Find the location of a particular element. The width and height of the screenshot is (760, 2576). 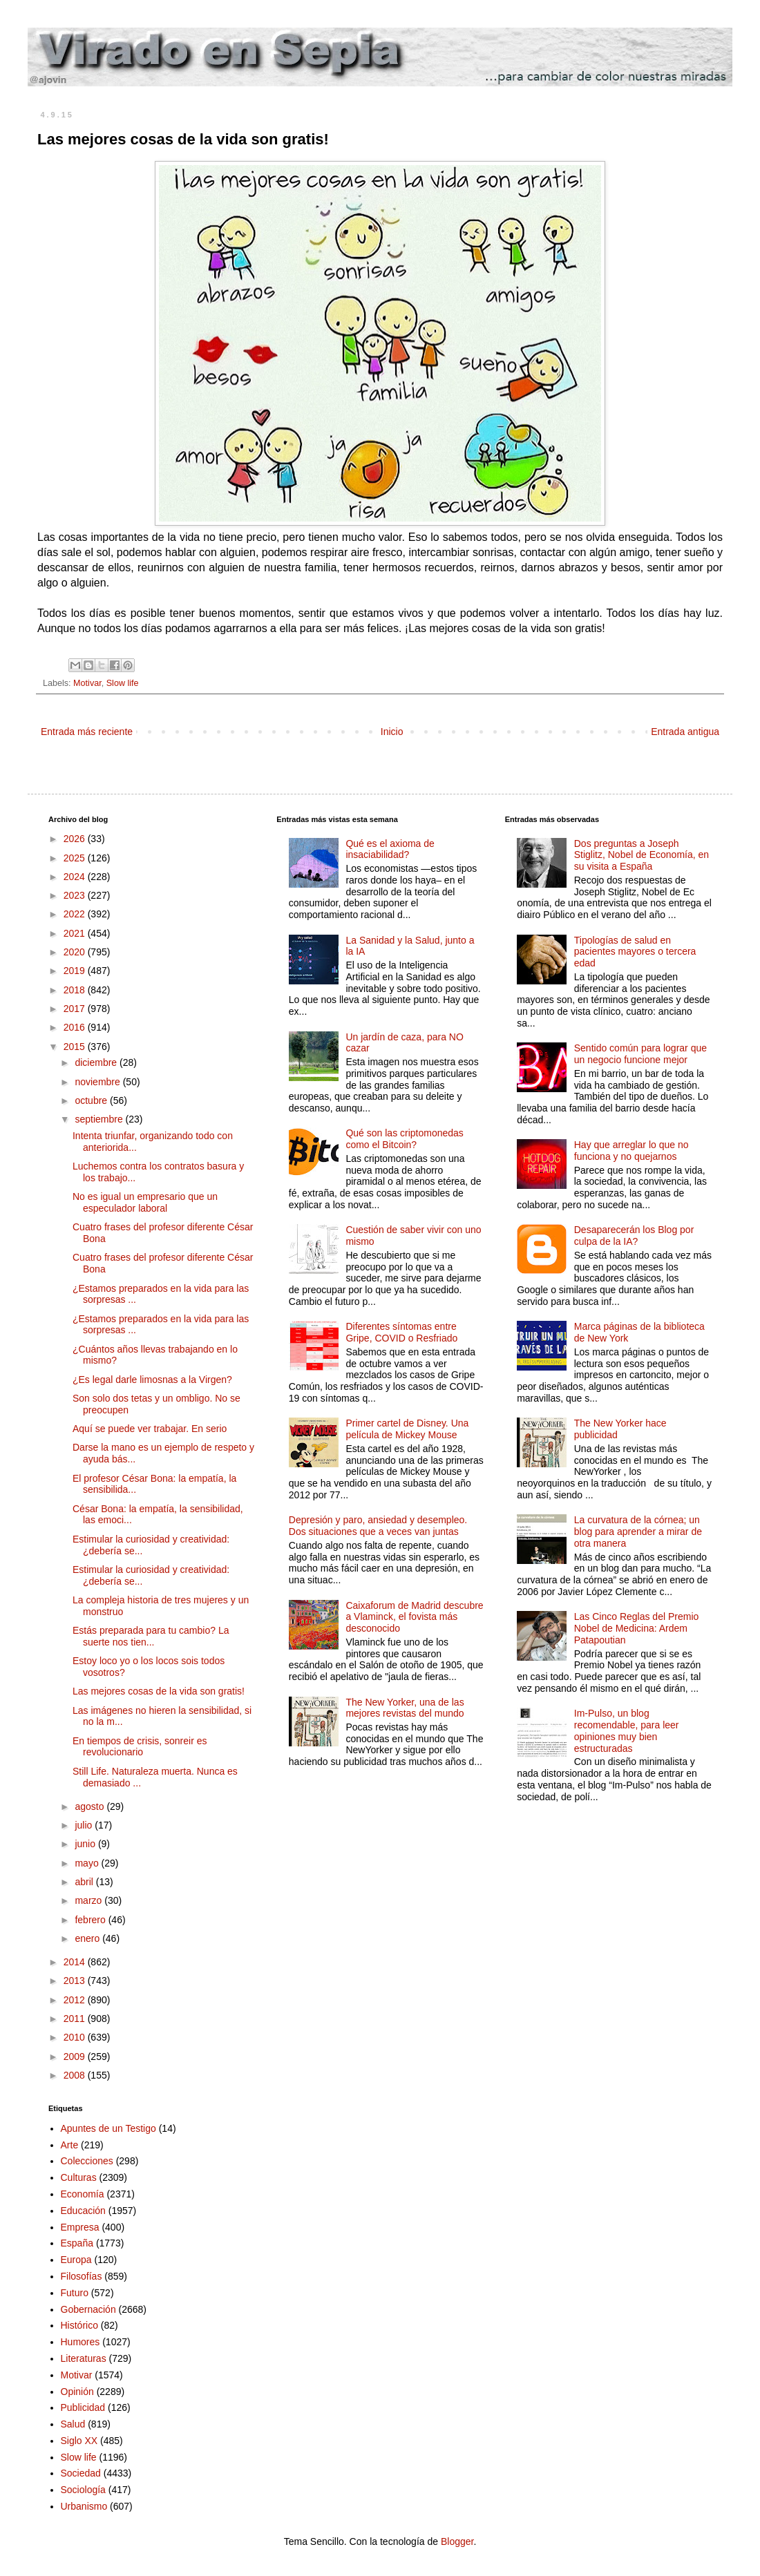

junio is located at coordinates (86, 1843).